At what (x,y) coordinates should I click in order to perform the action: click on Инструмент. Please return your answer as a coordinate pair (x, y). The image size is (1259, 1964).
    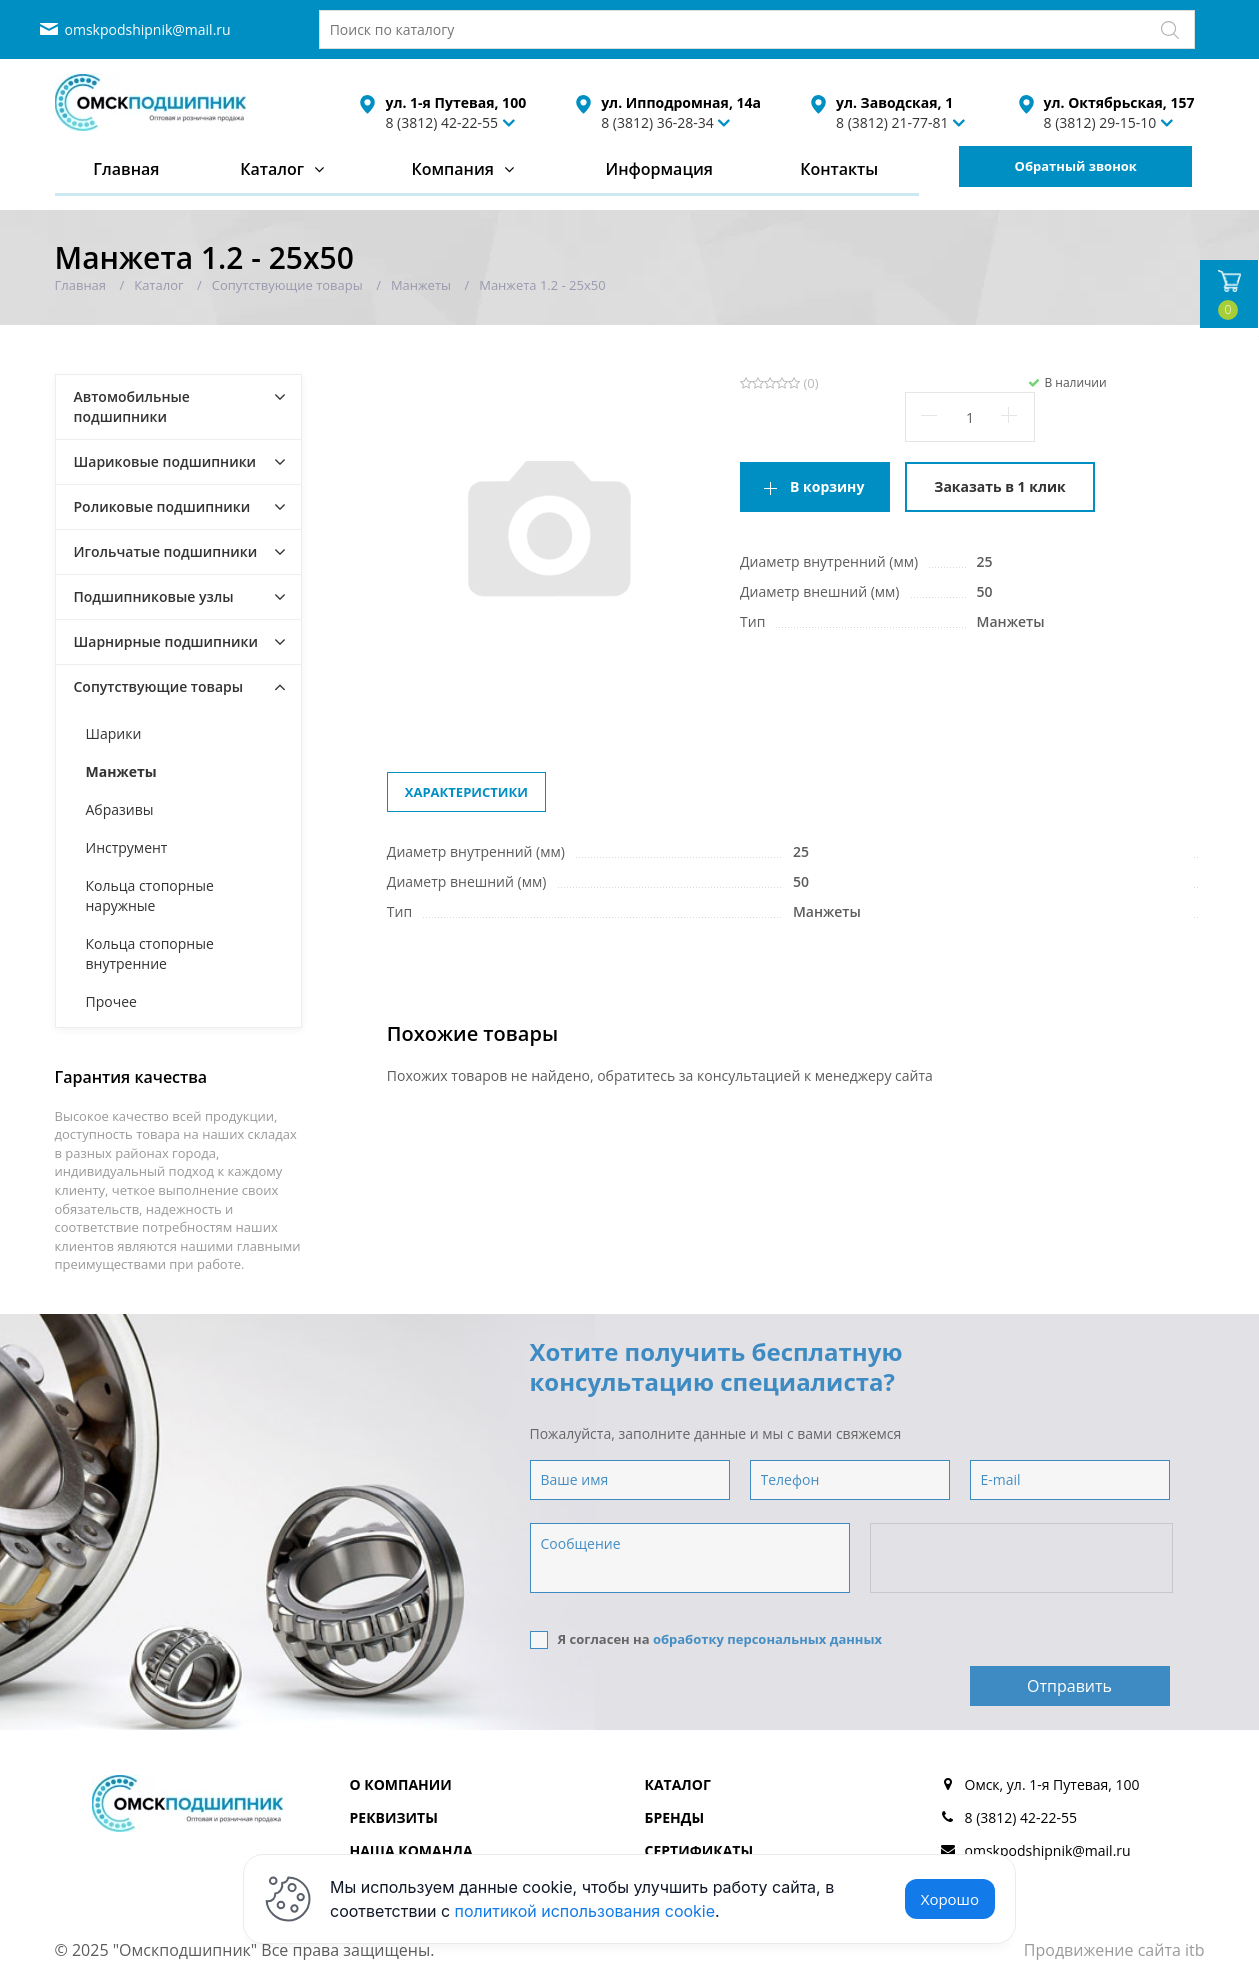
    Looking at the image, I should click on (127, 847).